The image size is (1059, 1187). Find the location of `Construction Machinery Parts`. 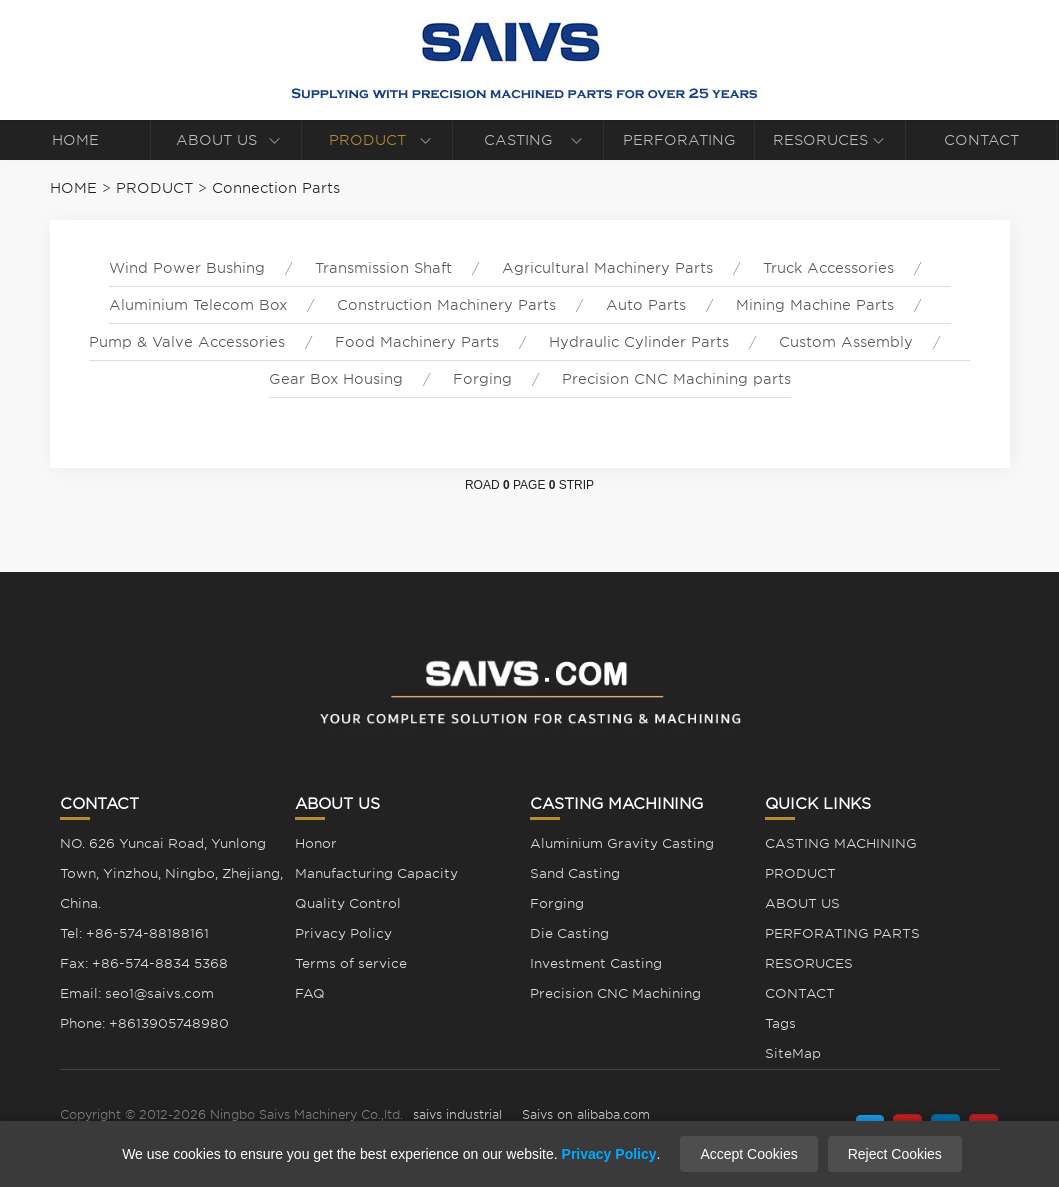

Construction Machinery Parts is located at coordinates (446, 305).